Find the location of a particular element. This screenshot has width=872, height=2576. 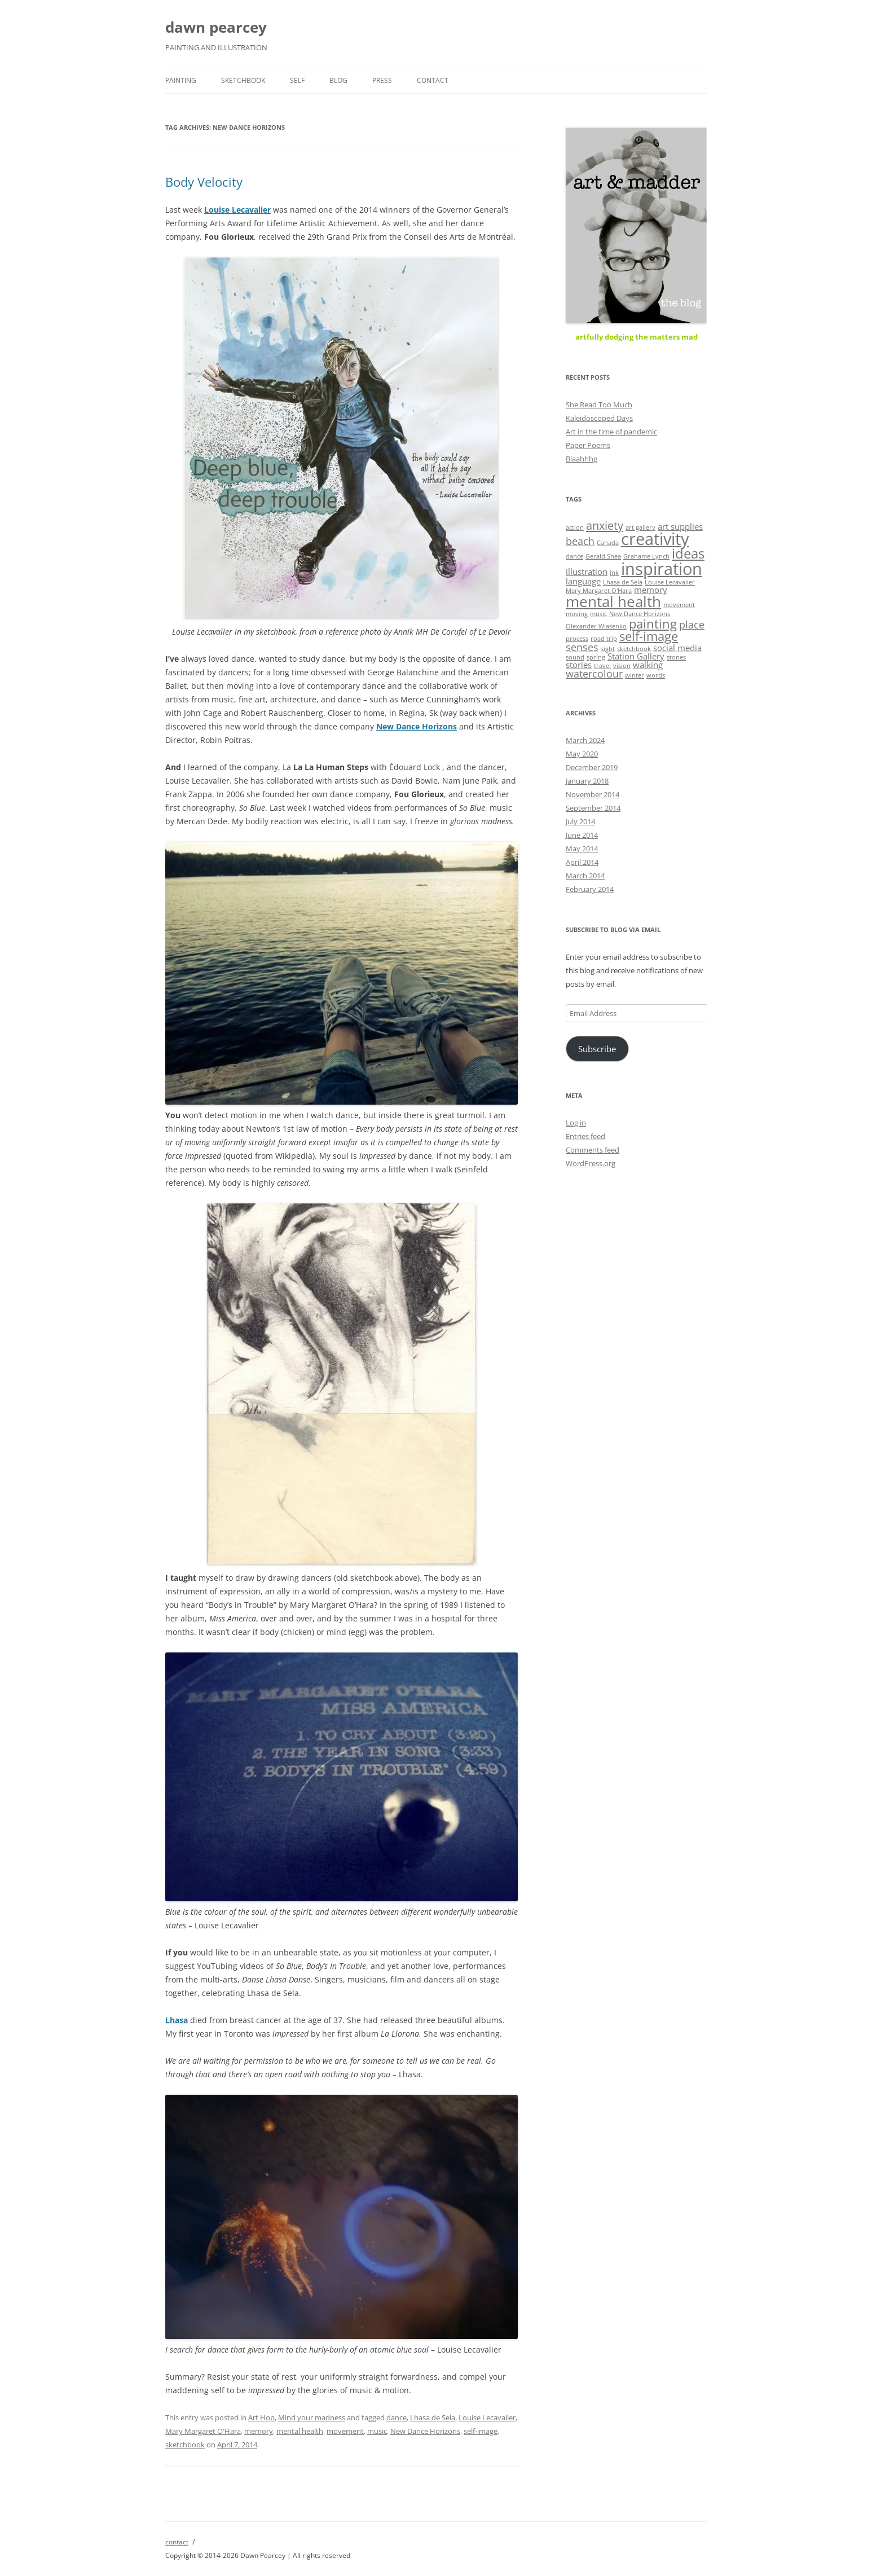

self is located at coordinates (297, 80).